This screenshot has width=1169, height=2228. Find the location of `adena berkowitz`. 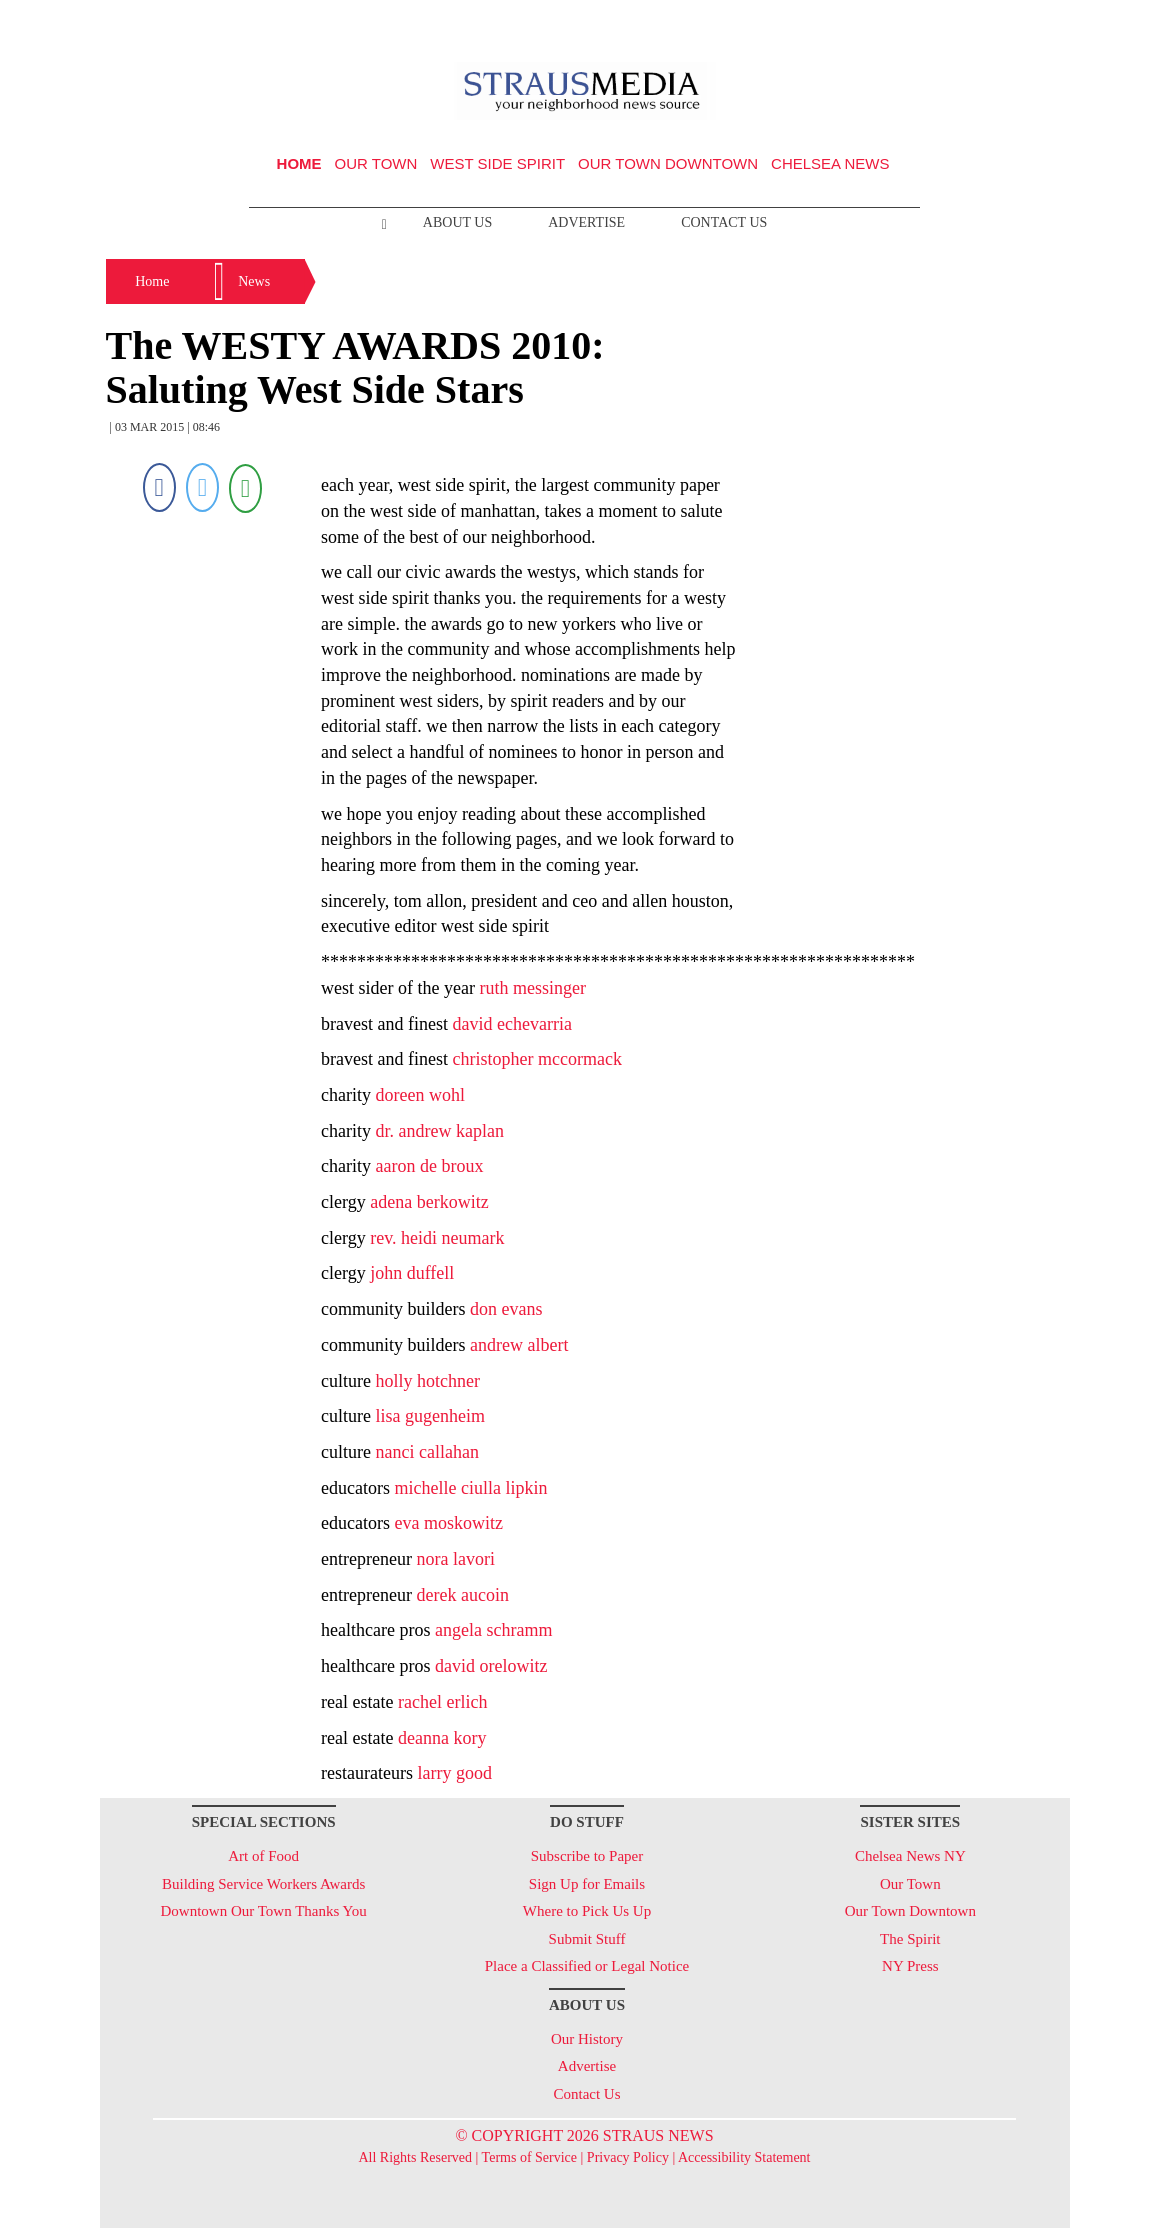

adena berkowitz is located at coordinates (429, 1202).